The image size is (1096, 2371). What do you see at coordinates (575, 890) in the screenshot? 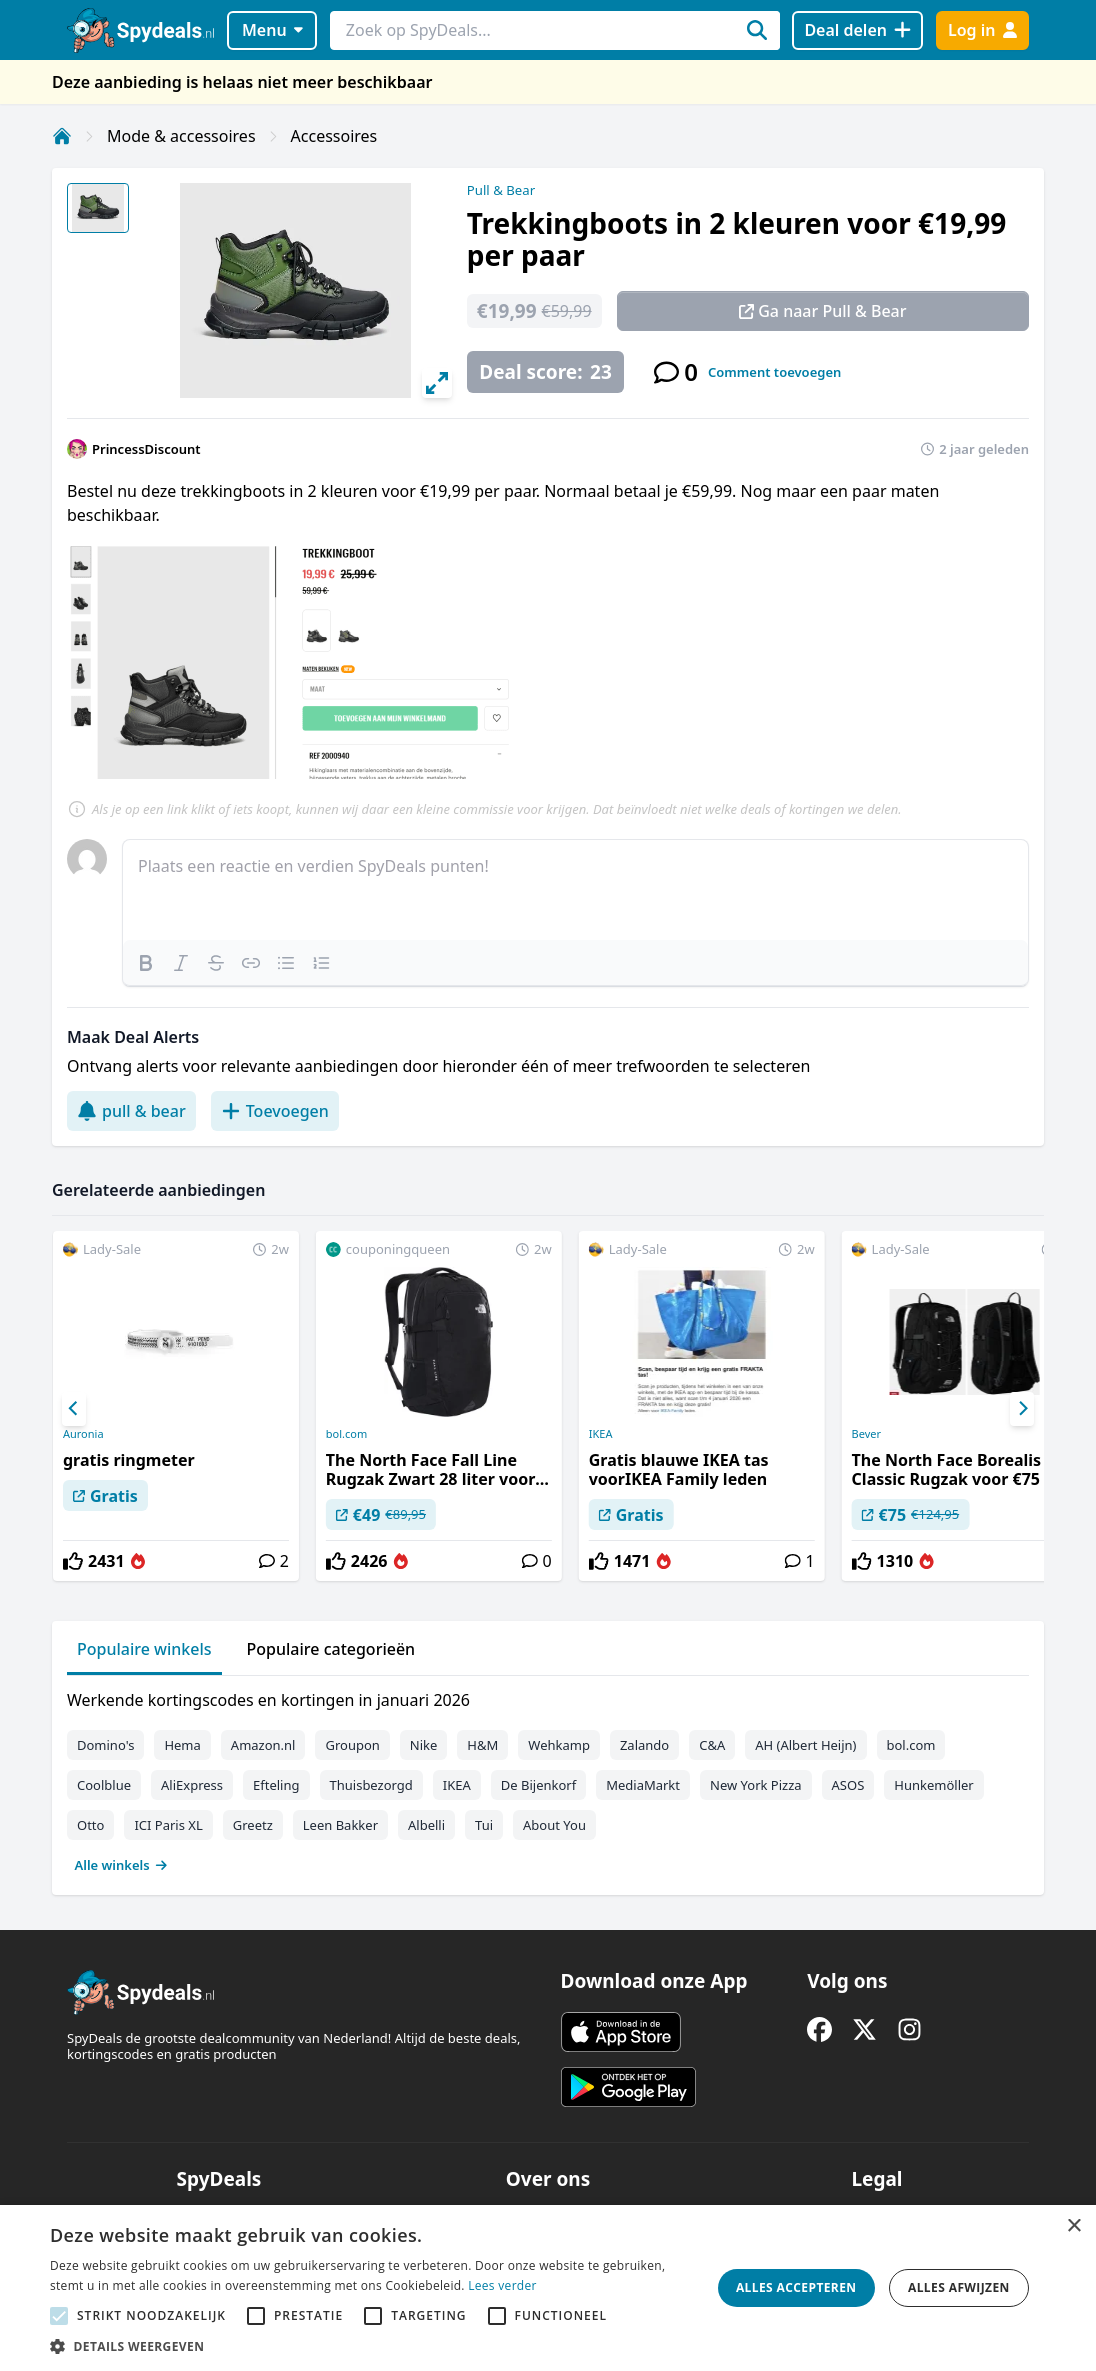
I see `[textbox]` at bounding box center [575, 890].